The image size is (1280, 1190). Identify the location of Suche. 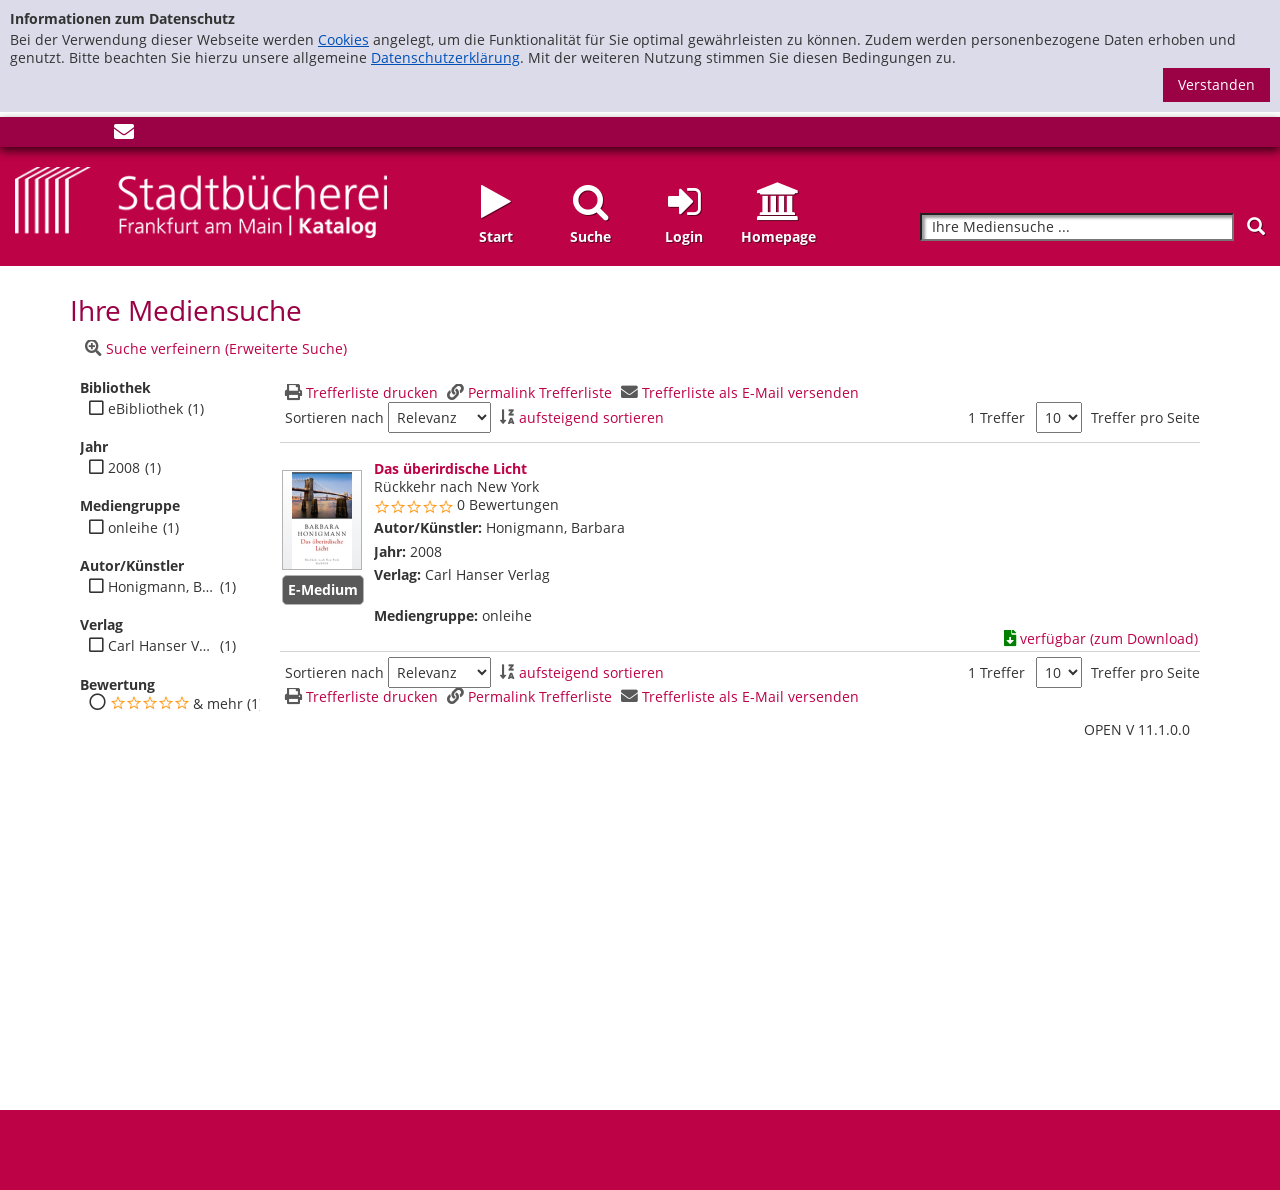
(590, 236).